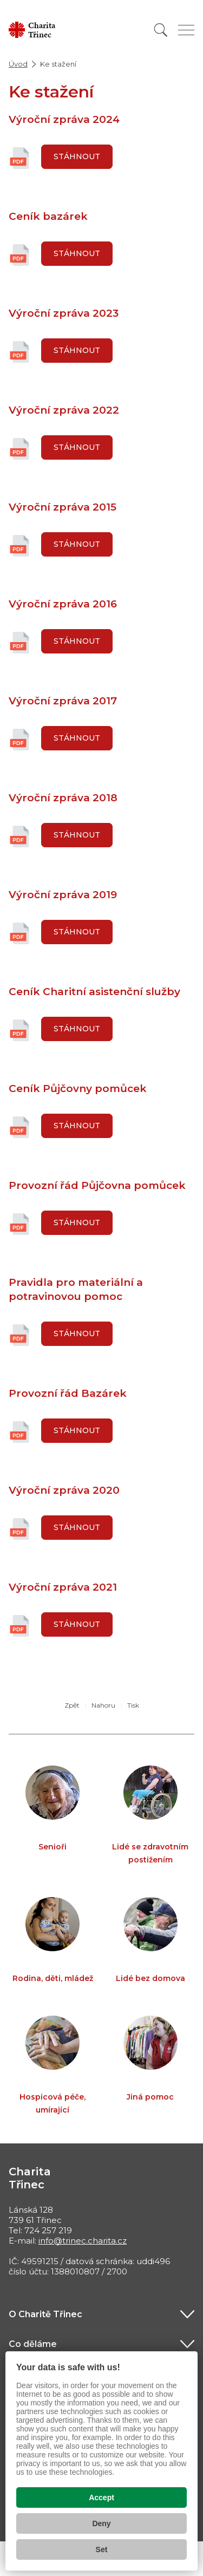 This screenshot has height=2576, width=203. What do you see at coordinates (18, 64) in the screenshot?
I see `Úvod` at bounding box center [18, 64].